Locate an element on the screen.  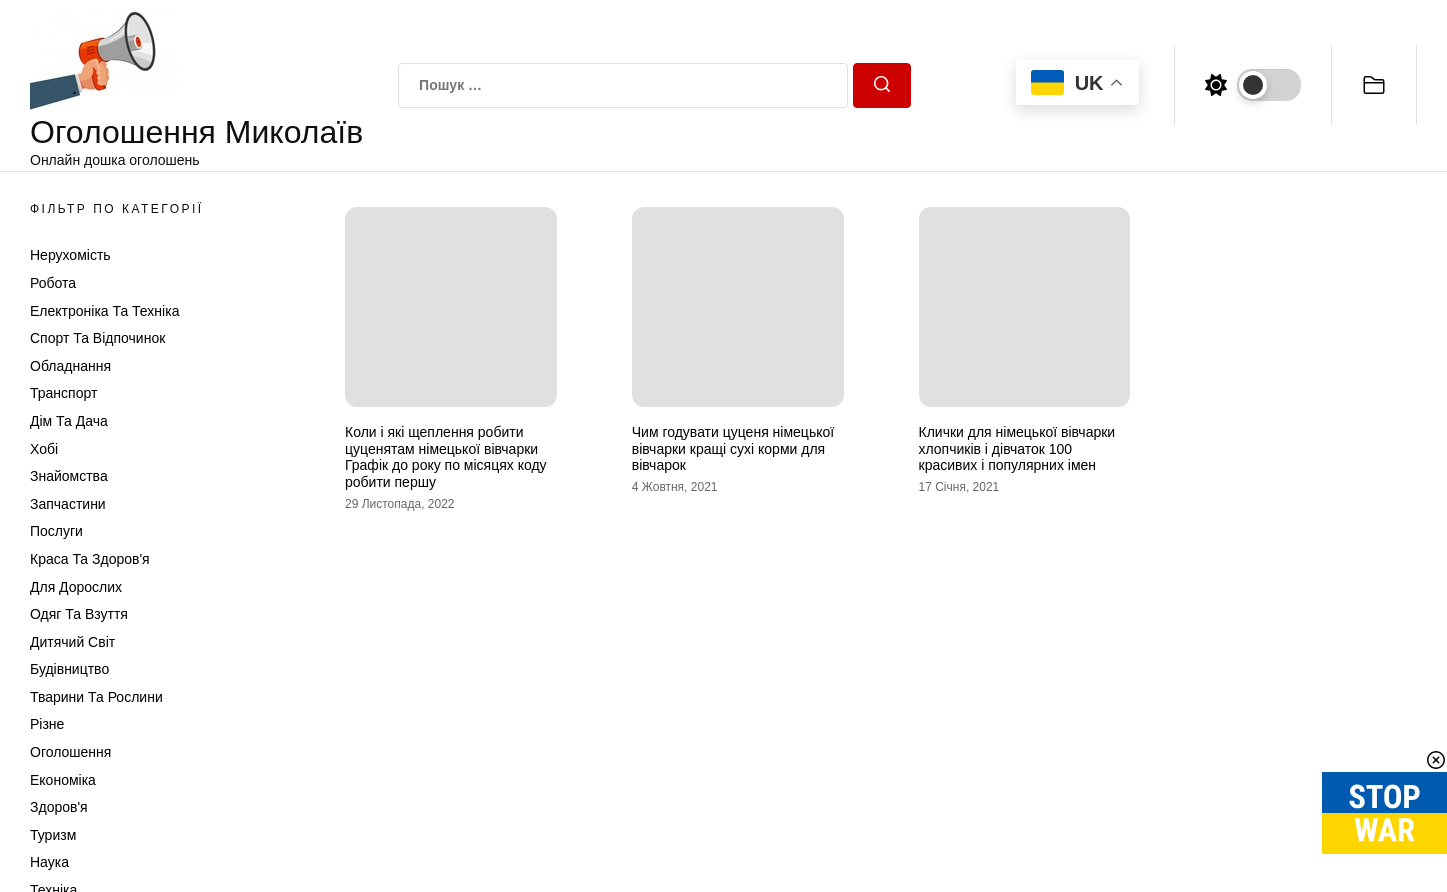
Клички для німецької вівчарки хлопчиків і дівчаток 100 красивих і популярних імен is located at coordinates (1017, 449).